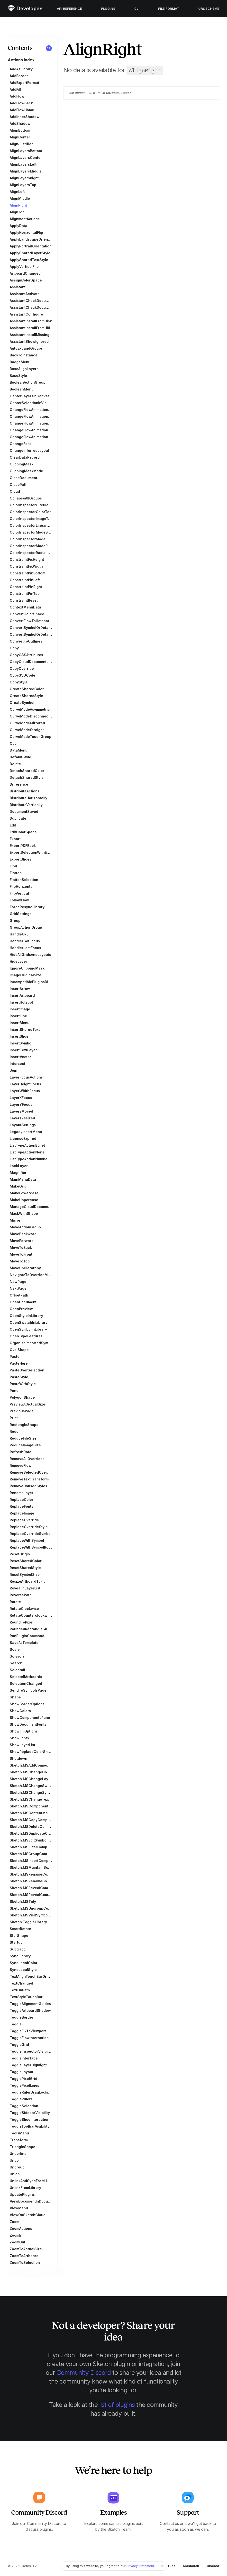  I want to click on AlignTop, so click(17, 212).